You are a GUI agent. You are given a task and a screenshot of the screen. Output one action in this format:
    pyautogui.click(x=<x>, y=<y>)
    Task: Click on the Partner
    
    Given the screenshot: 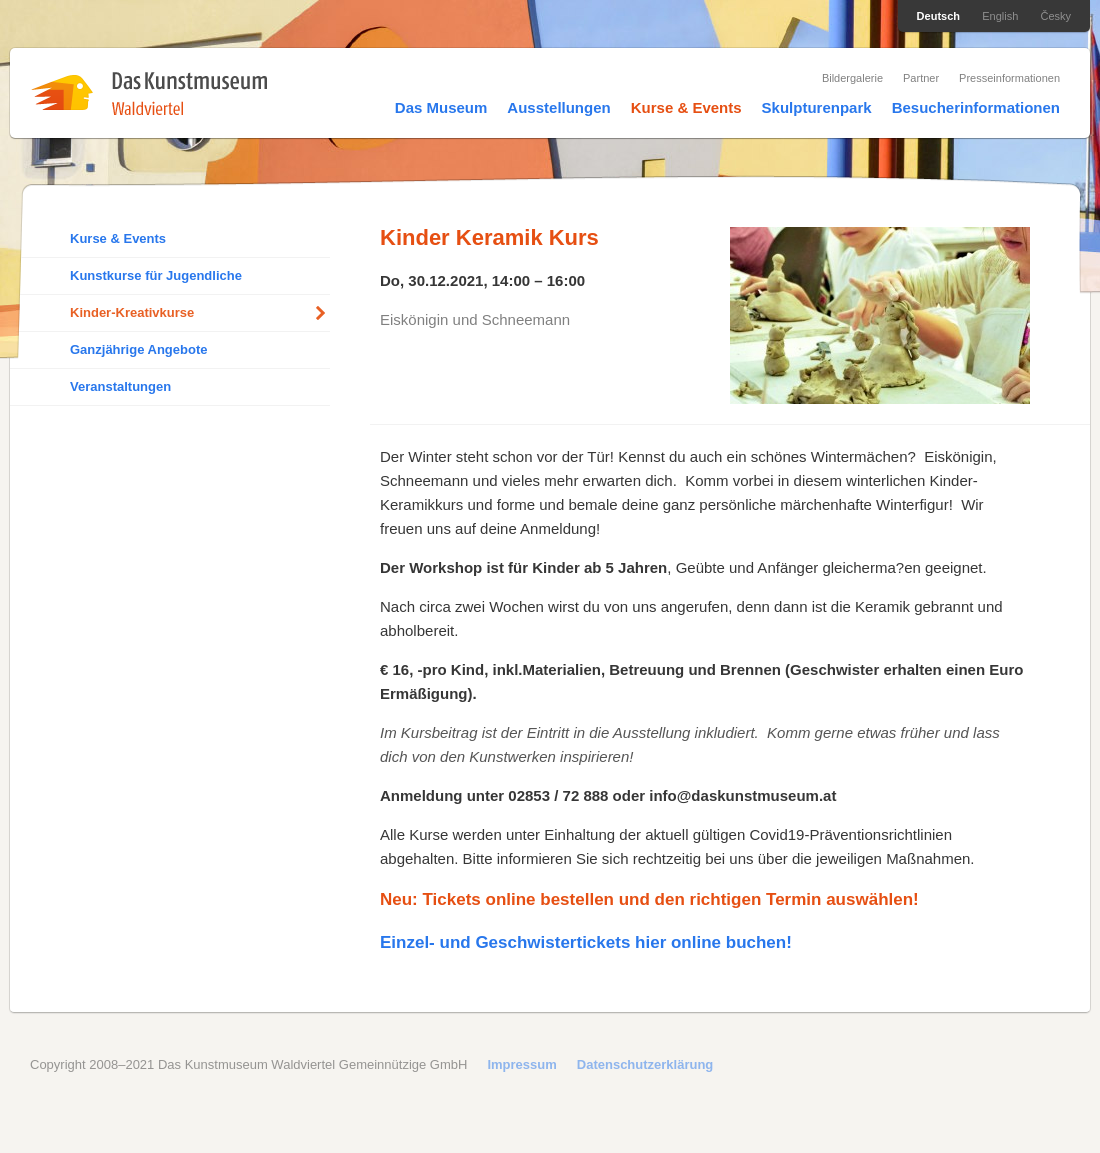 What is the action you would take?
    pyautogui.click(x=921, y=78)
    